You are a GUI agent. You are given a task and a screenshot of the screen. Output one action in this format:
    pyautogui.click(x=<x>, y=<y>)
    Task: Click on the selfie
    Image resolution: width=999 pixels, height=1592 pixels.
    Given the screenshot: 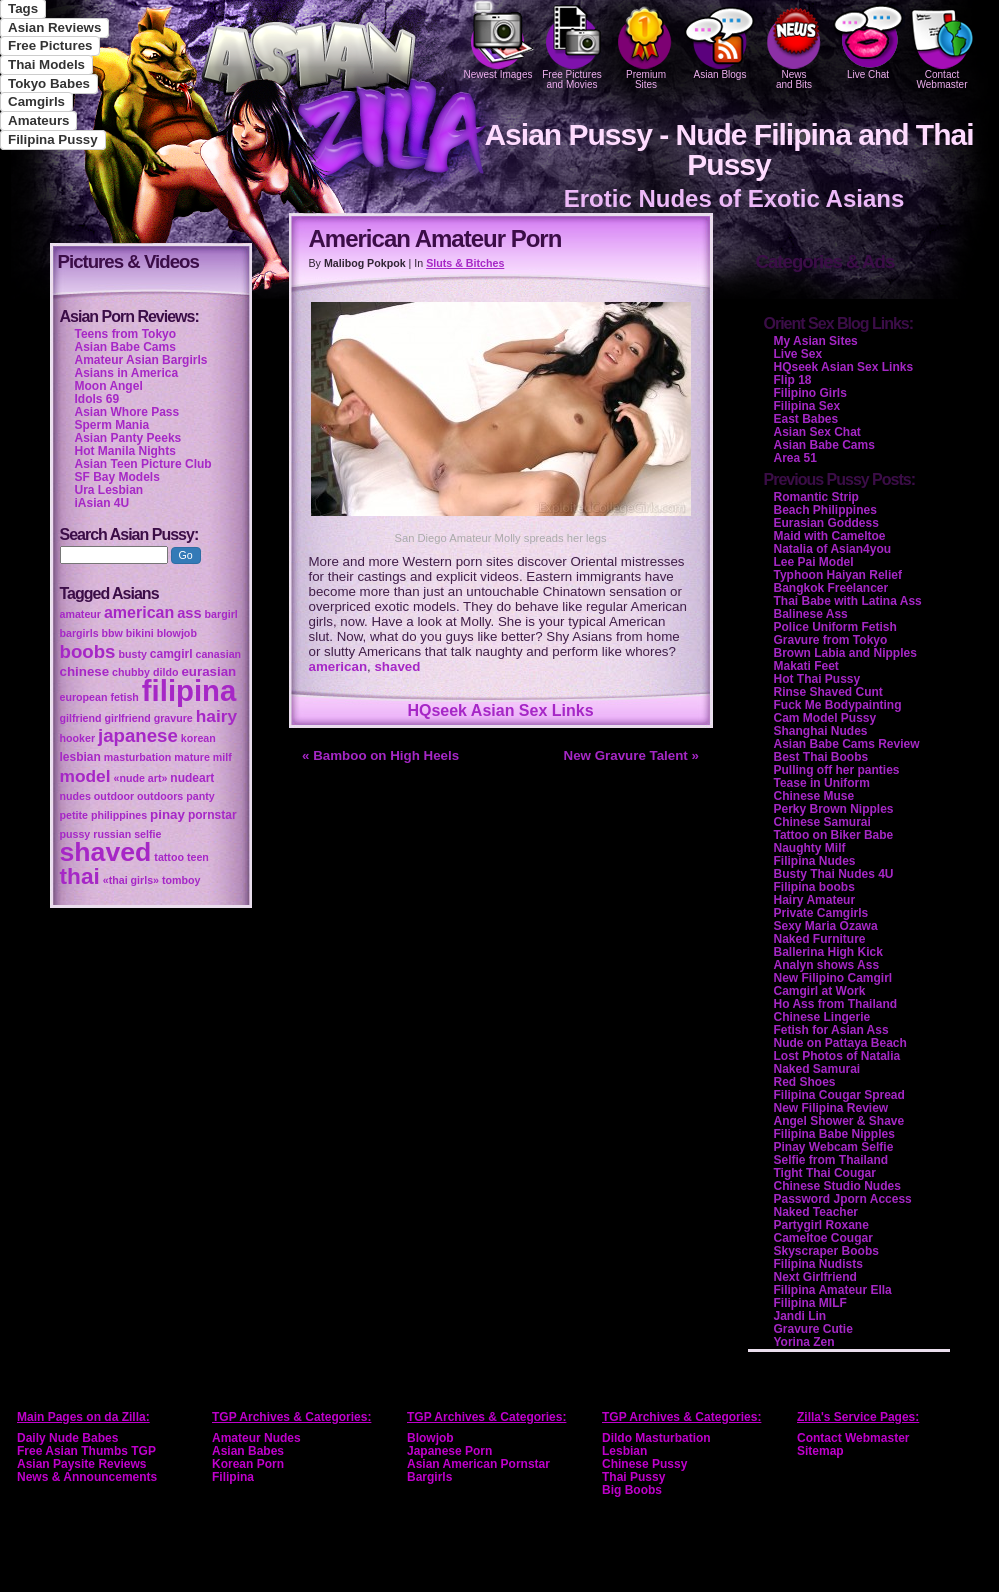 What is the action you would take?
    pyautogui.click(x=147, y=834)
    